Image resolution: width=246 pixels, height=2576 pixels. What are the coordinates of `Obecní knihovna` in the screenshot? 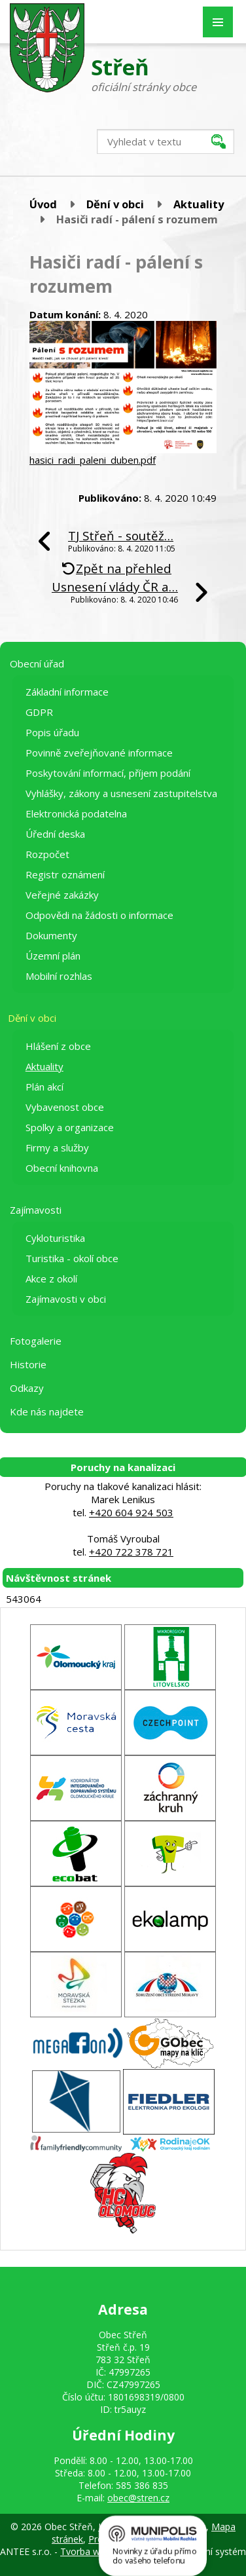 It's located at (62, 1167).